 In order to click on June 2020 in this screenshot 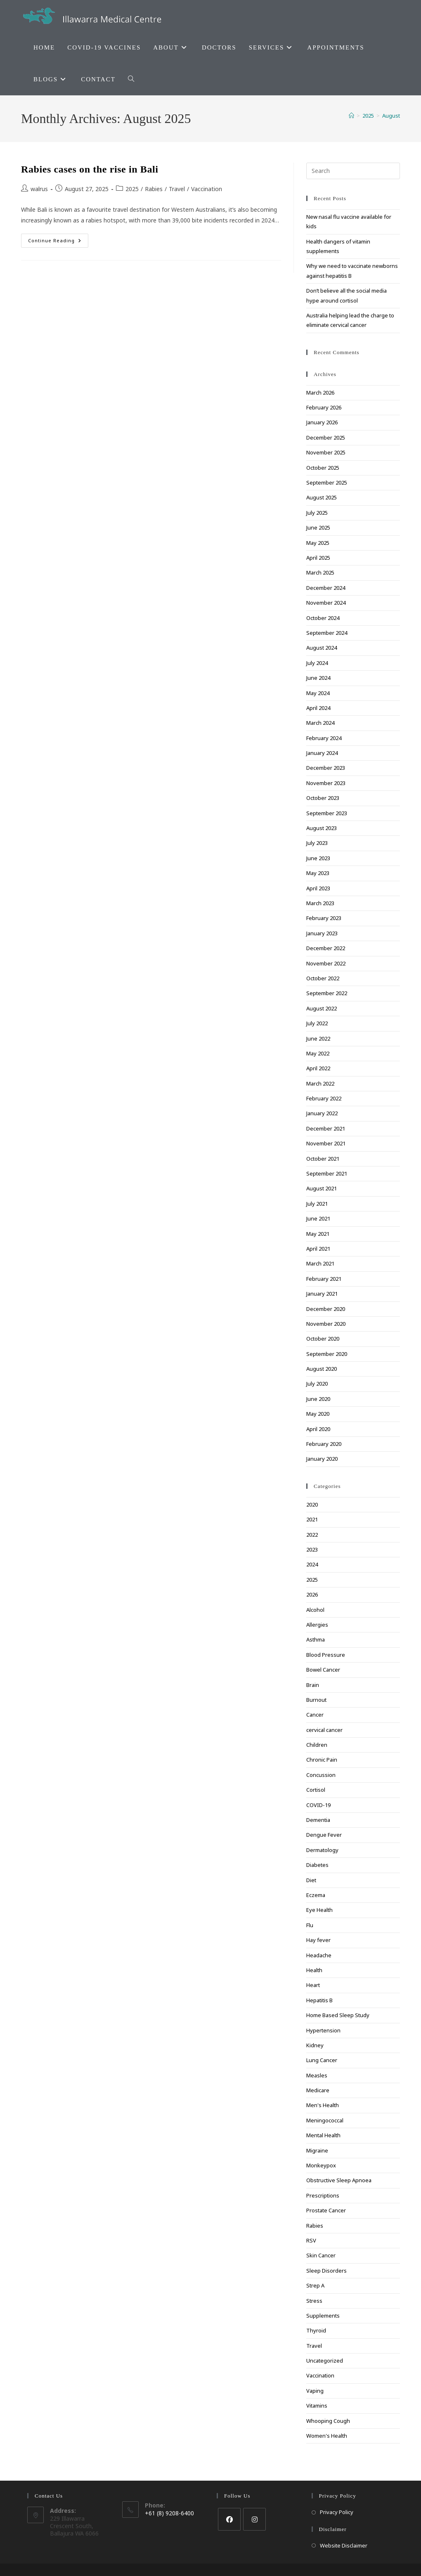, I will do `click(318, 1399)`.